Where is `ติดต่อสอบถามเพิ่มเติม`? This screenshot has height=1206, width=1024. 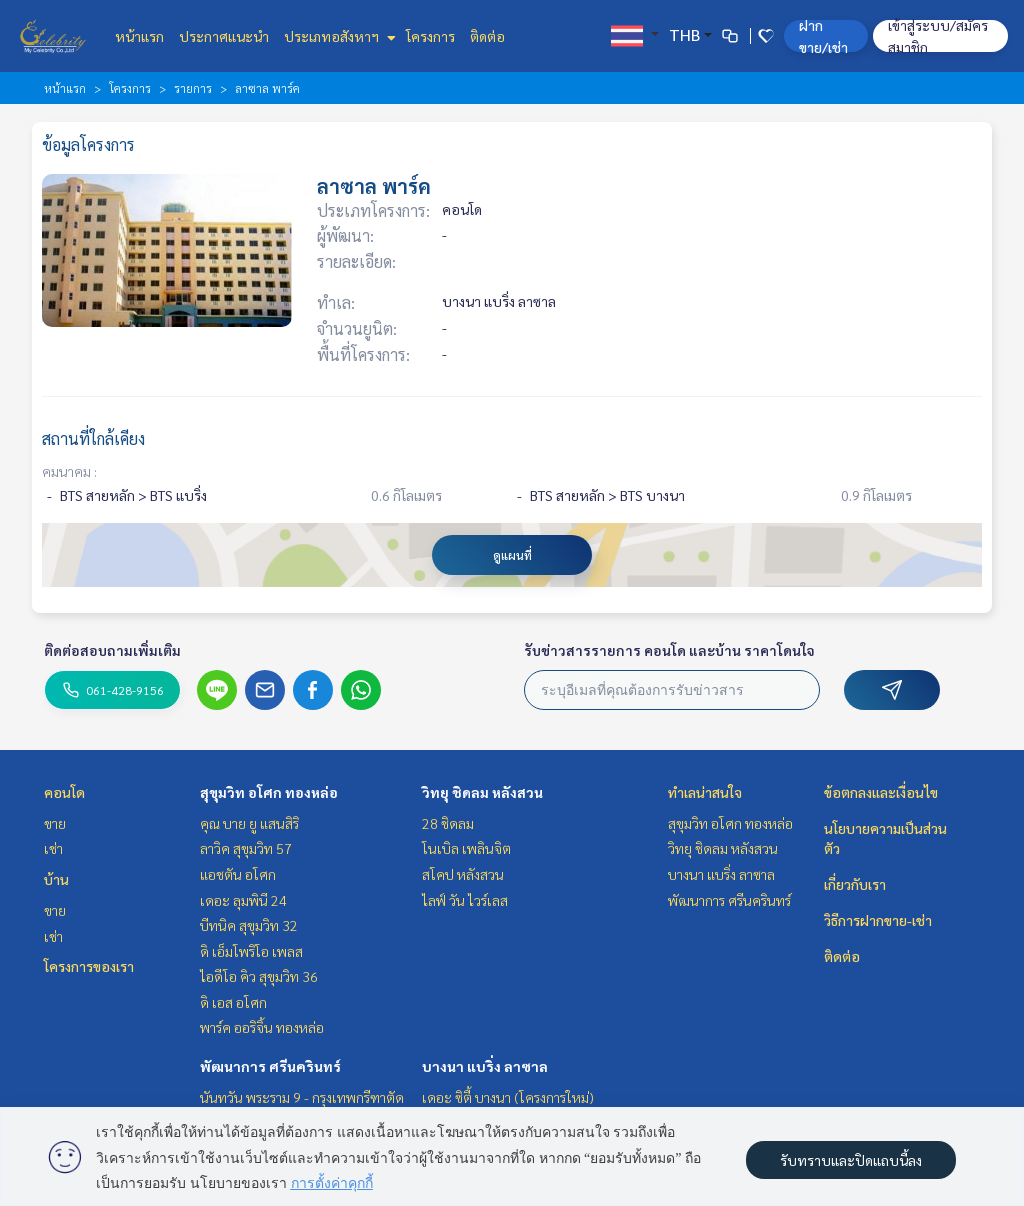
ติดต่อสอบถามเพิ่มเติม is located at coordinates (112, 650).